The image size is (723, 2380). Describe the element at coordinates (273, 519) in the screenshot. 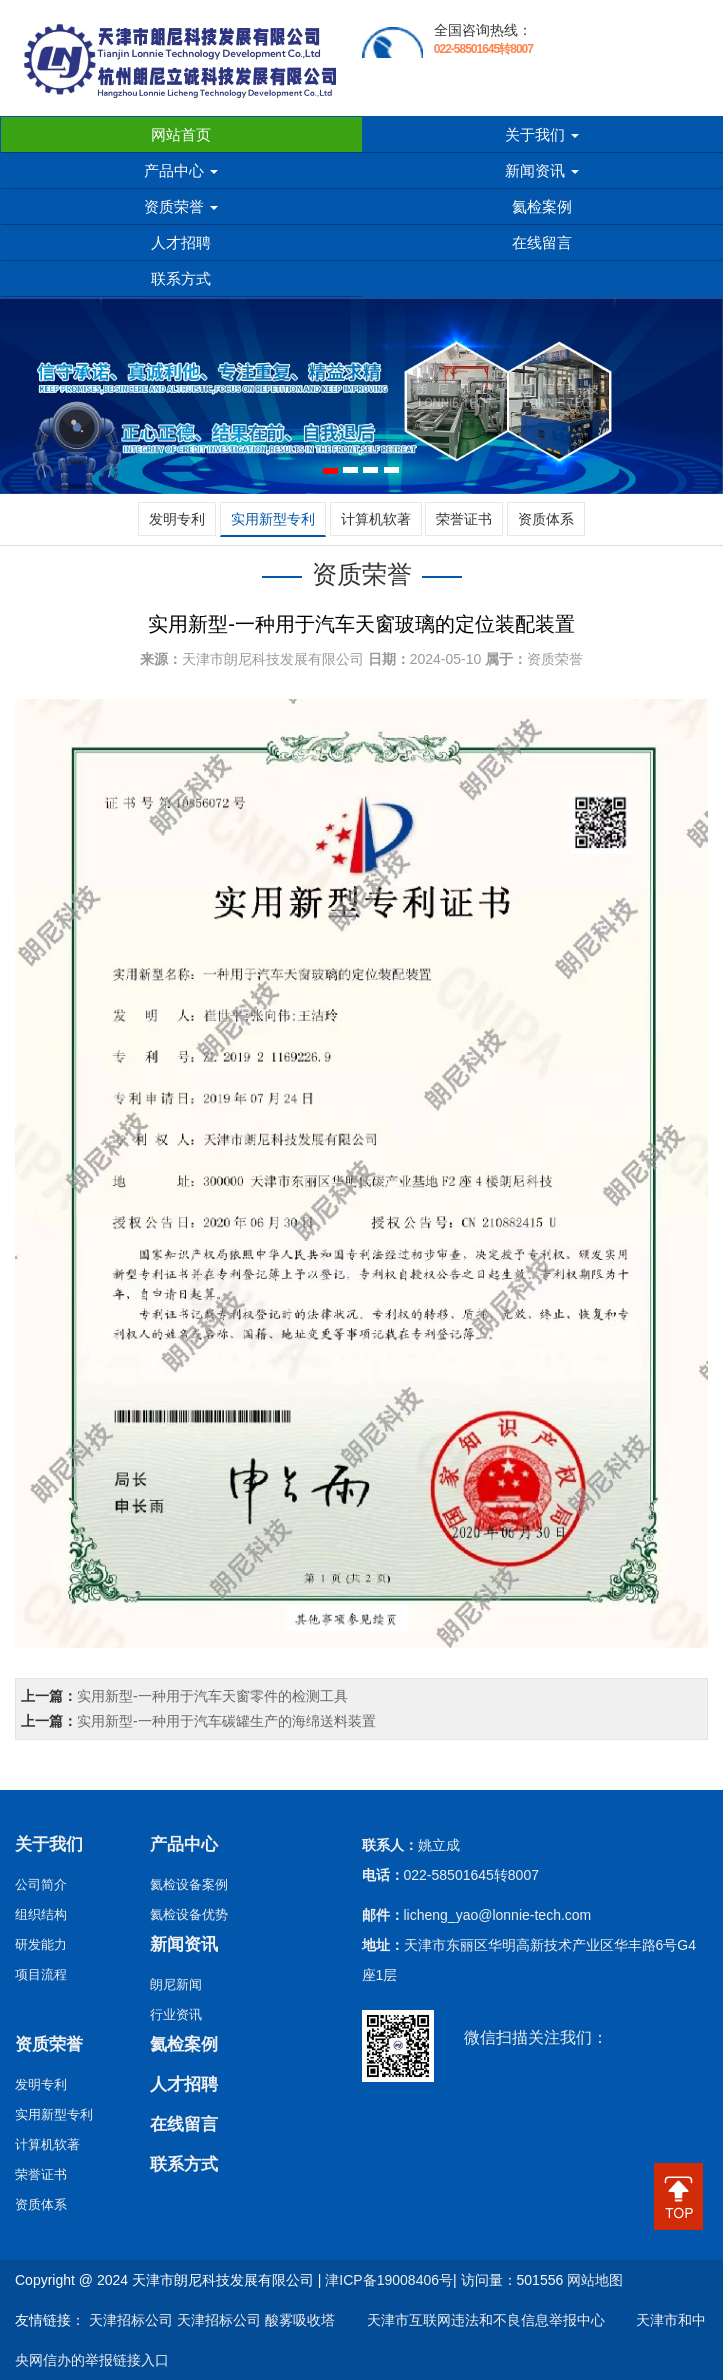

I see `实用新型专利` at that location.